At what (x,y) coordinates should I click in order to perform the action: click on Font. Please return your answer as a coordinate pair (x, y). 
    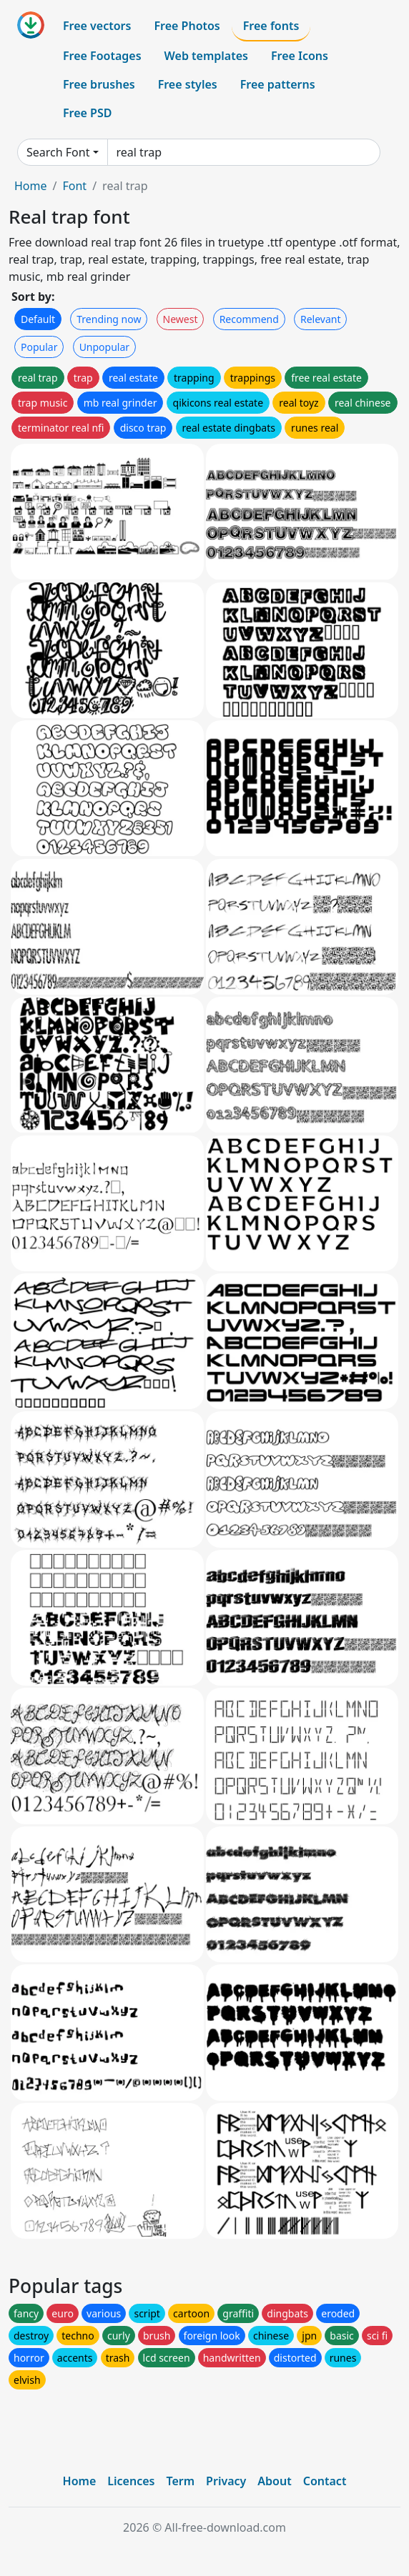
    Looking at the image, I should click on (74, 186).